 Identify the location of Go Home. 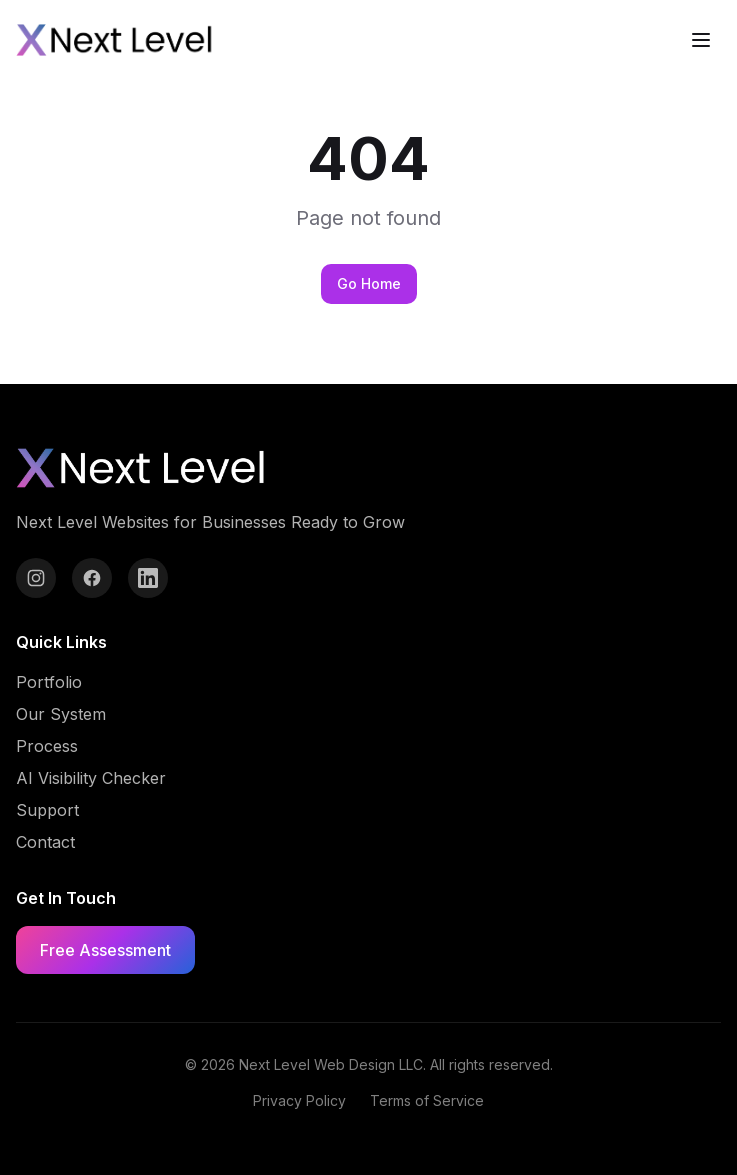
(369, 283).